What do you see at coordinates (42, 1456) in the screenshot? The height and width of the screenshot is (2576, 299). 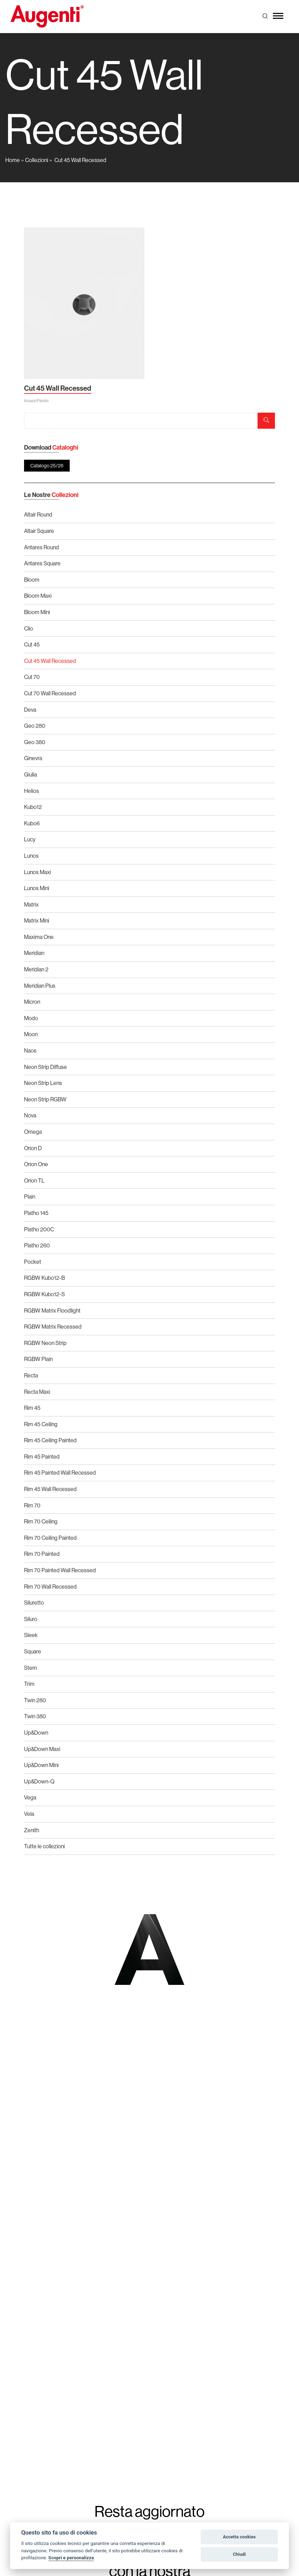 I see `Rim 45 Painted` at bounding box center [42, 1456].